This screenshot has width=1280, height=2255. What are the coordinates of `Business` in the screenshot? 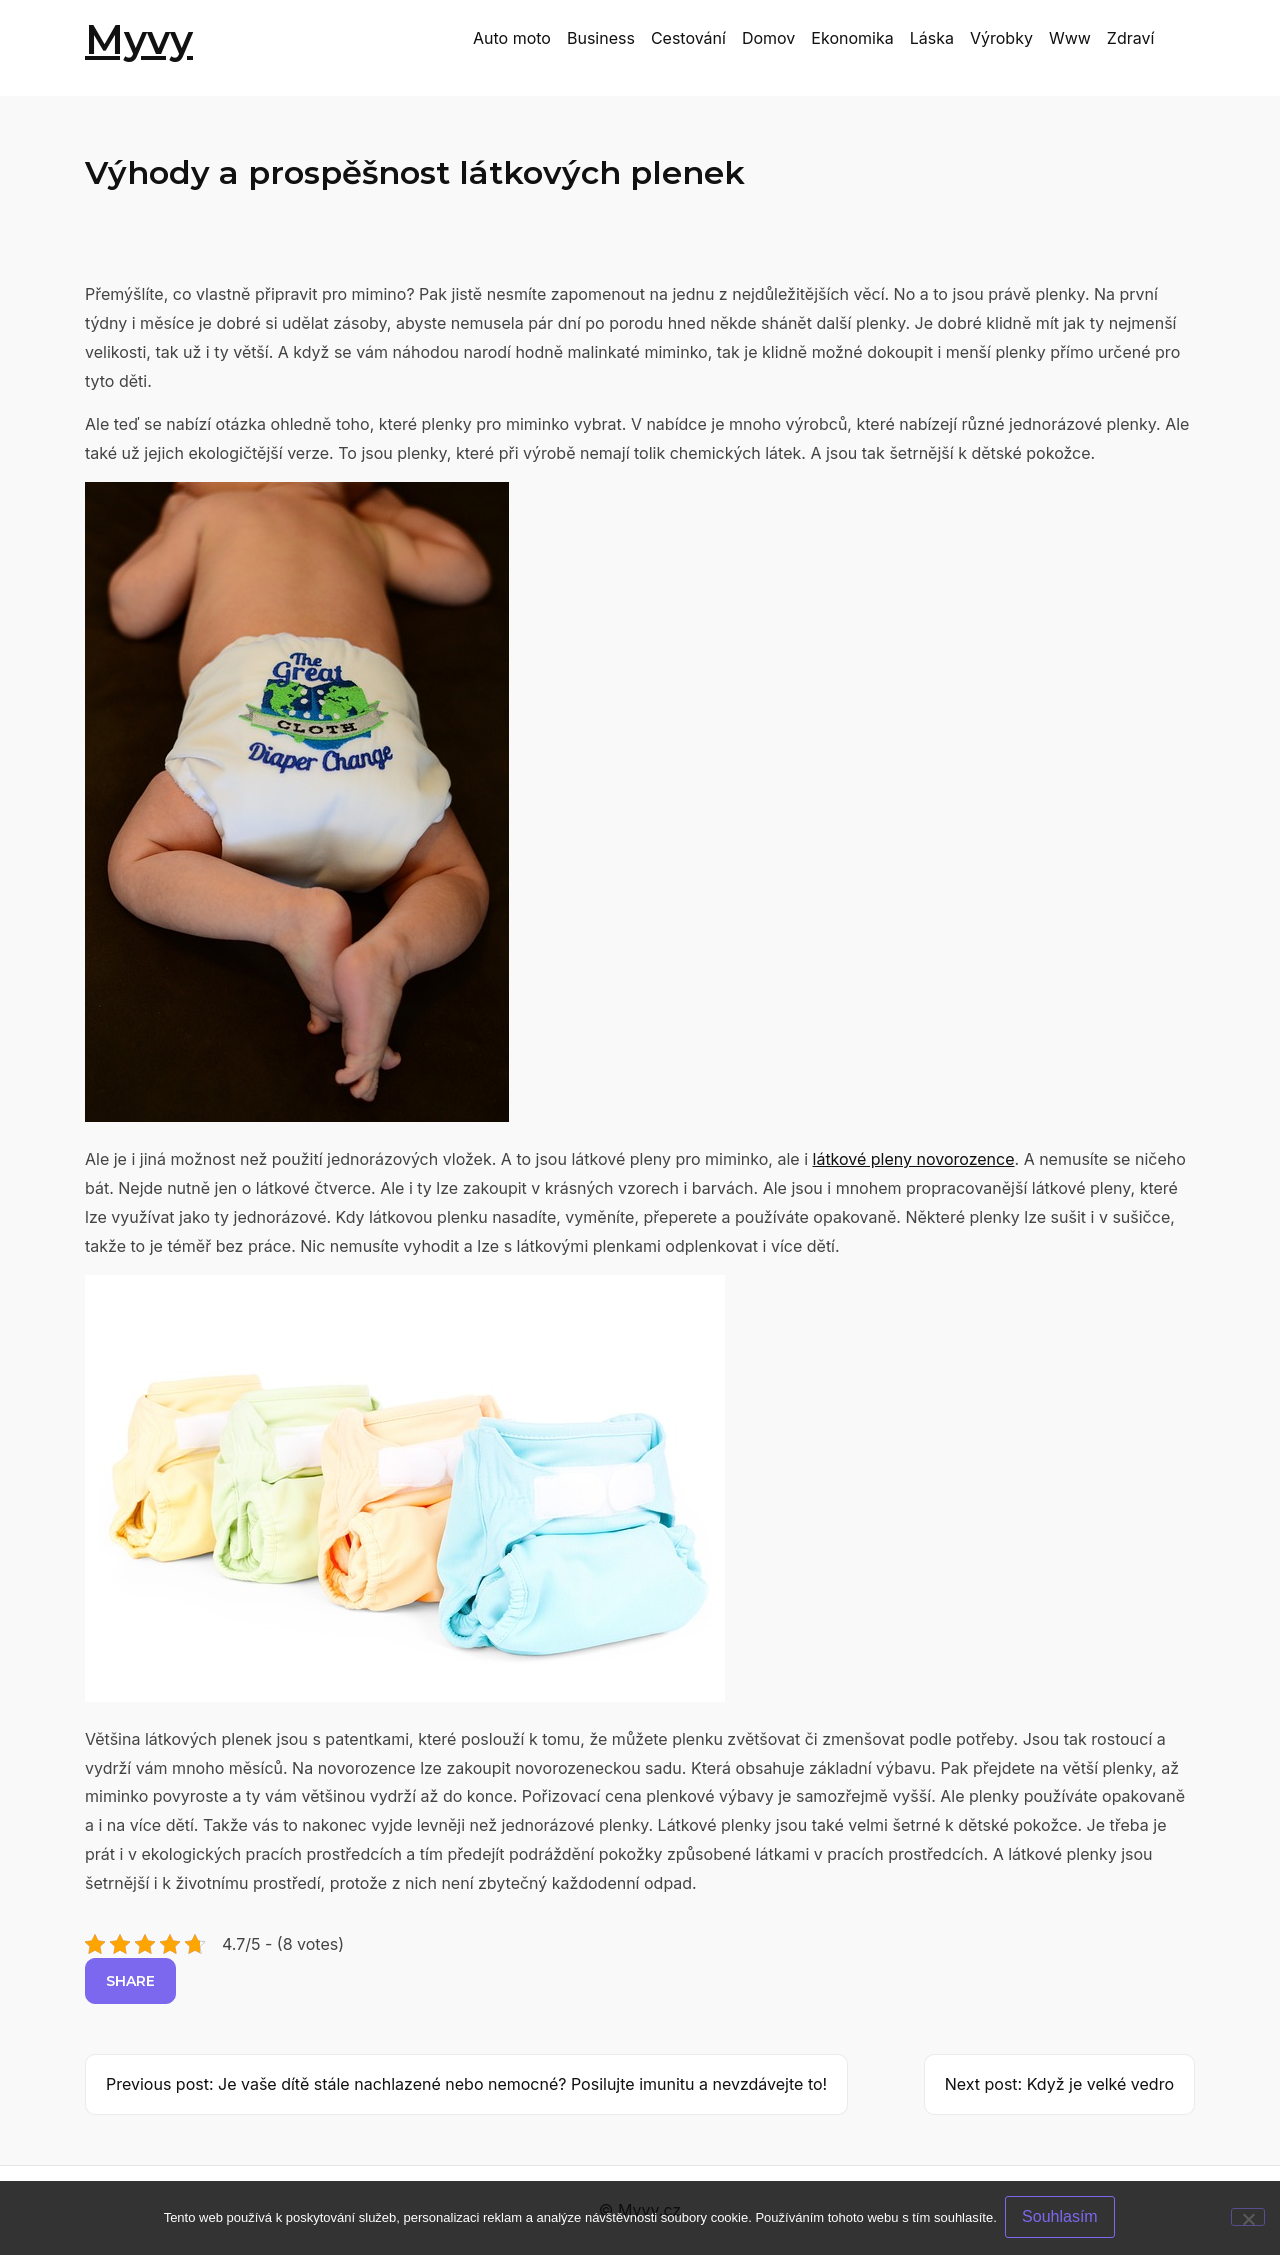 It's located at (601, 38).